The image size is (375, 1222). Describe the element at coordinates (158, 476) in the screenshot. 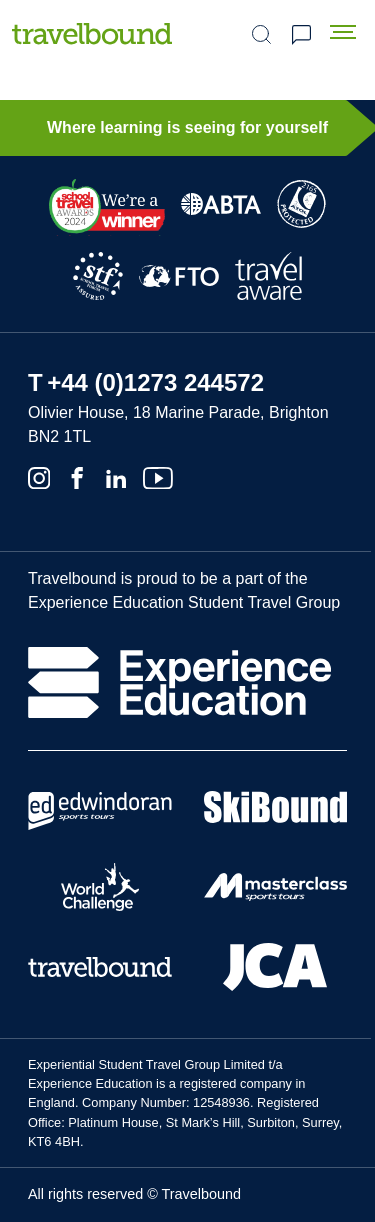

I see `[Youtube]` at that location.